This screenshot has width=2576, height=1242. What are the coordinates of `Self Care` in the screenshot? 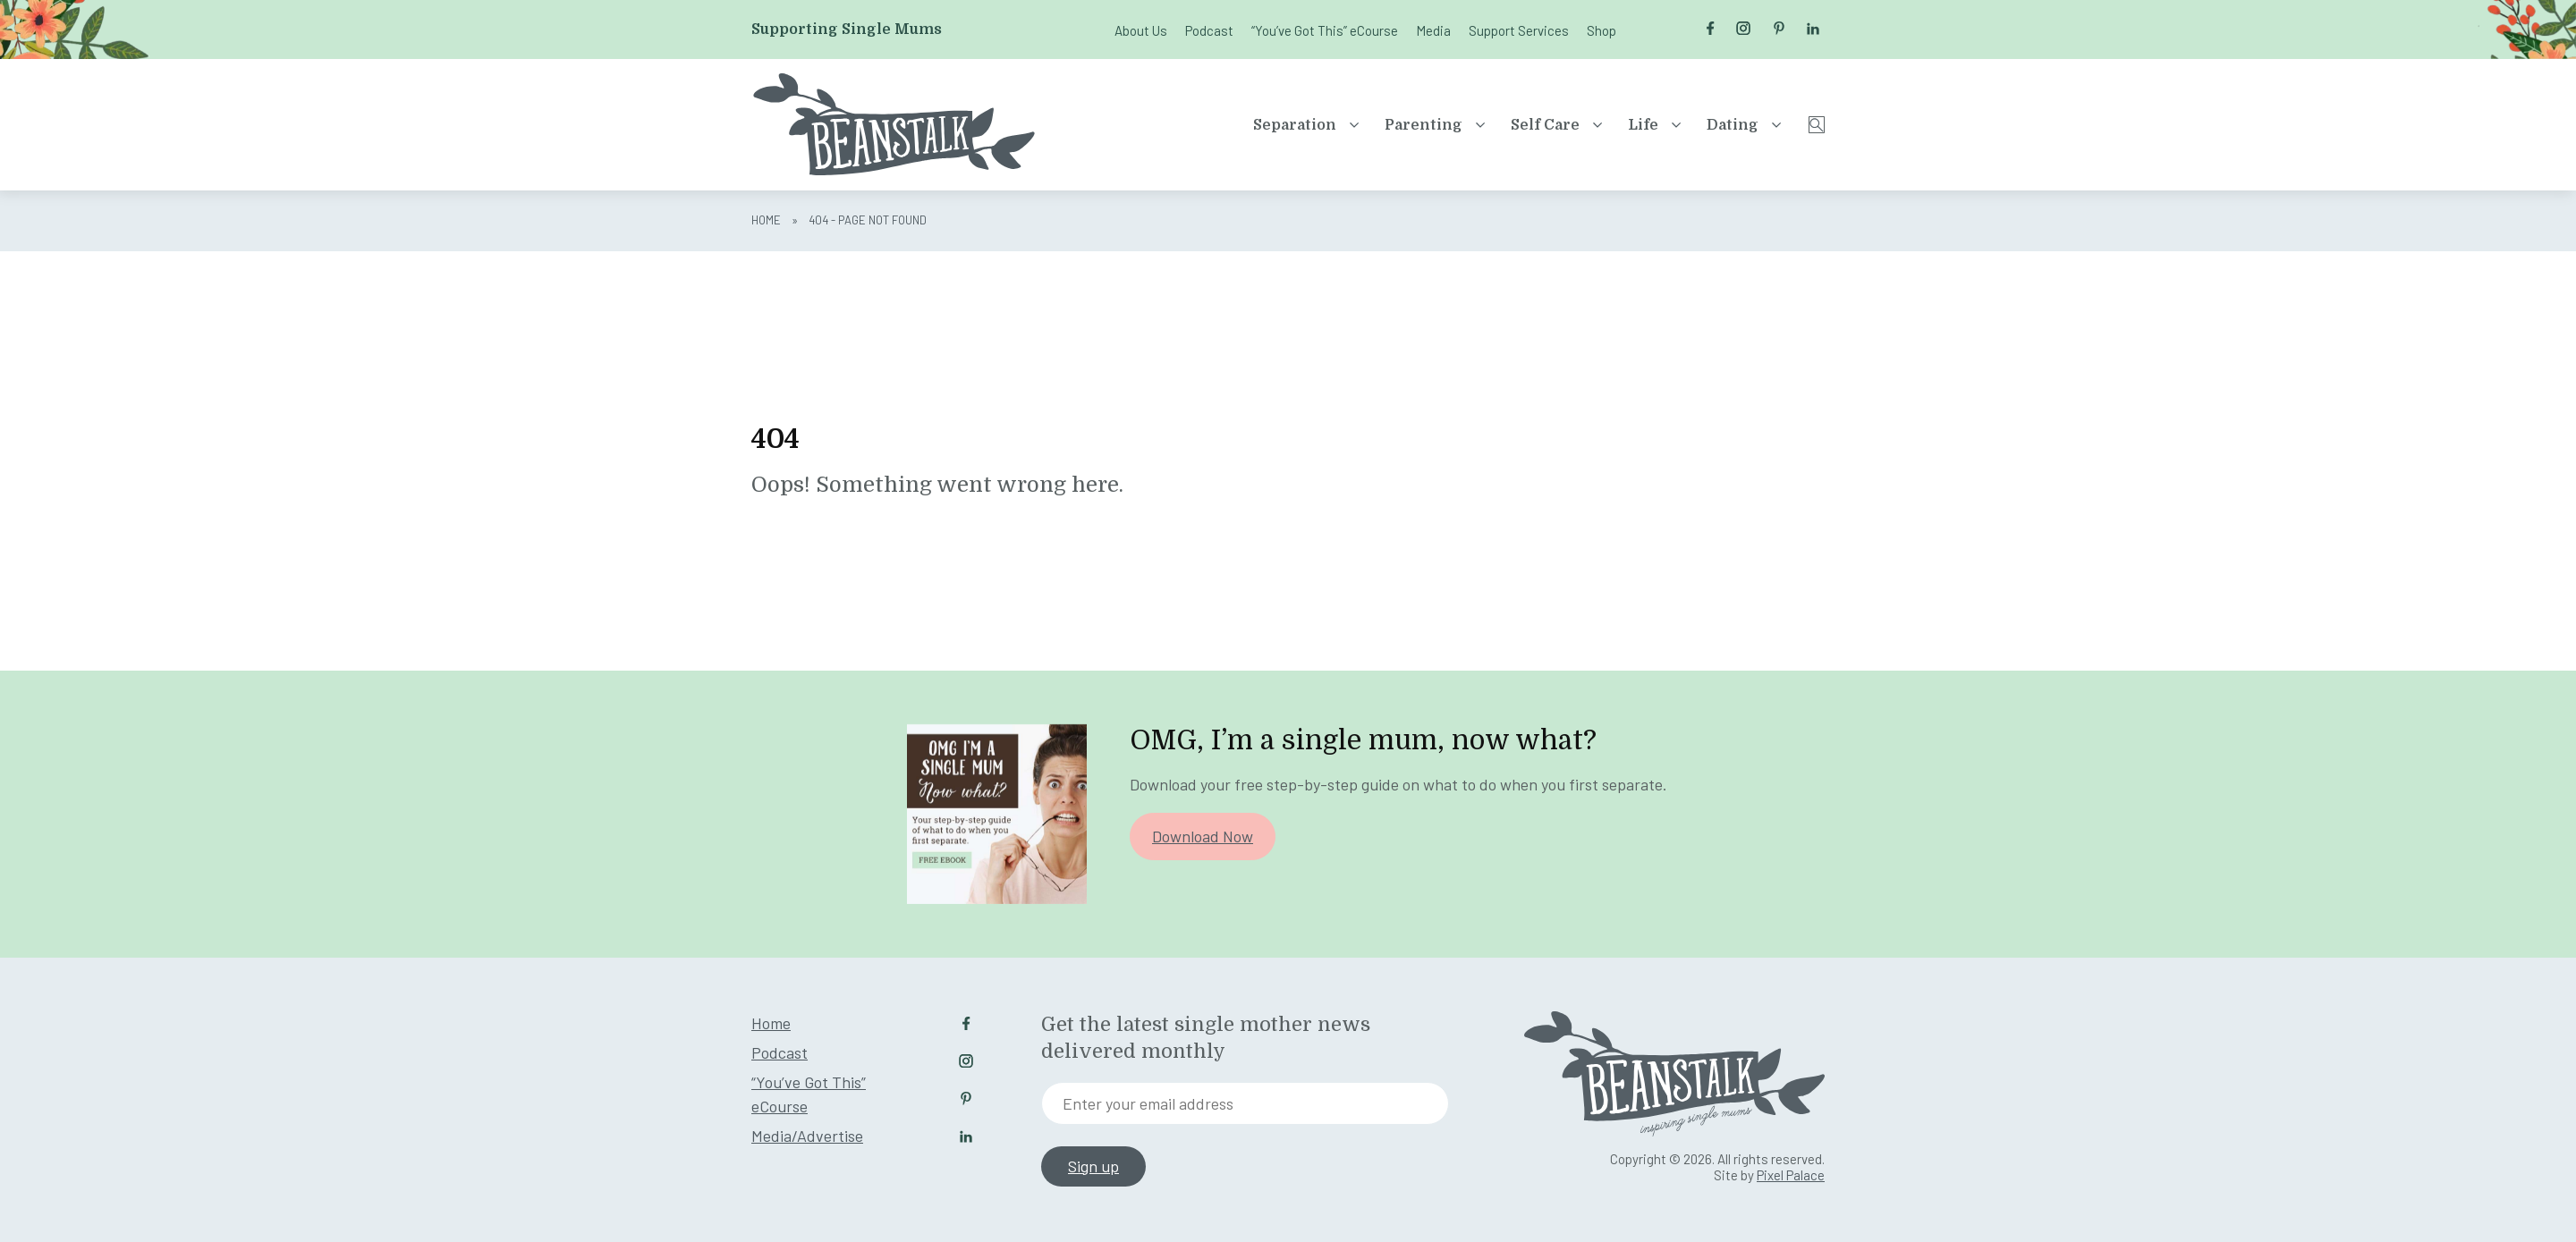 It's located at (1493, 125).